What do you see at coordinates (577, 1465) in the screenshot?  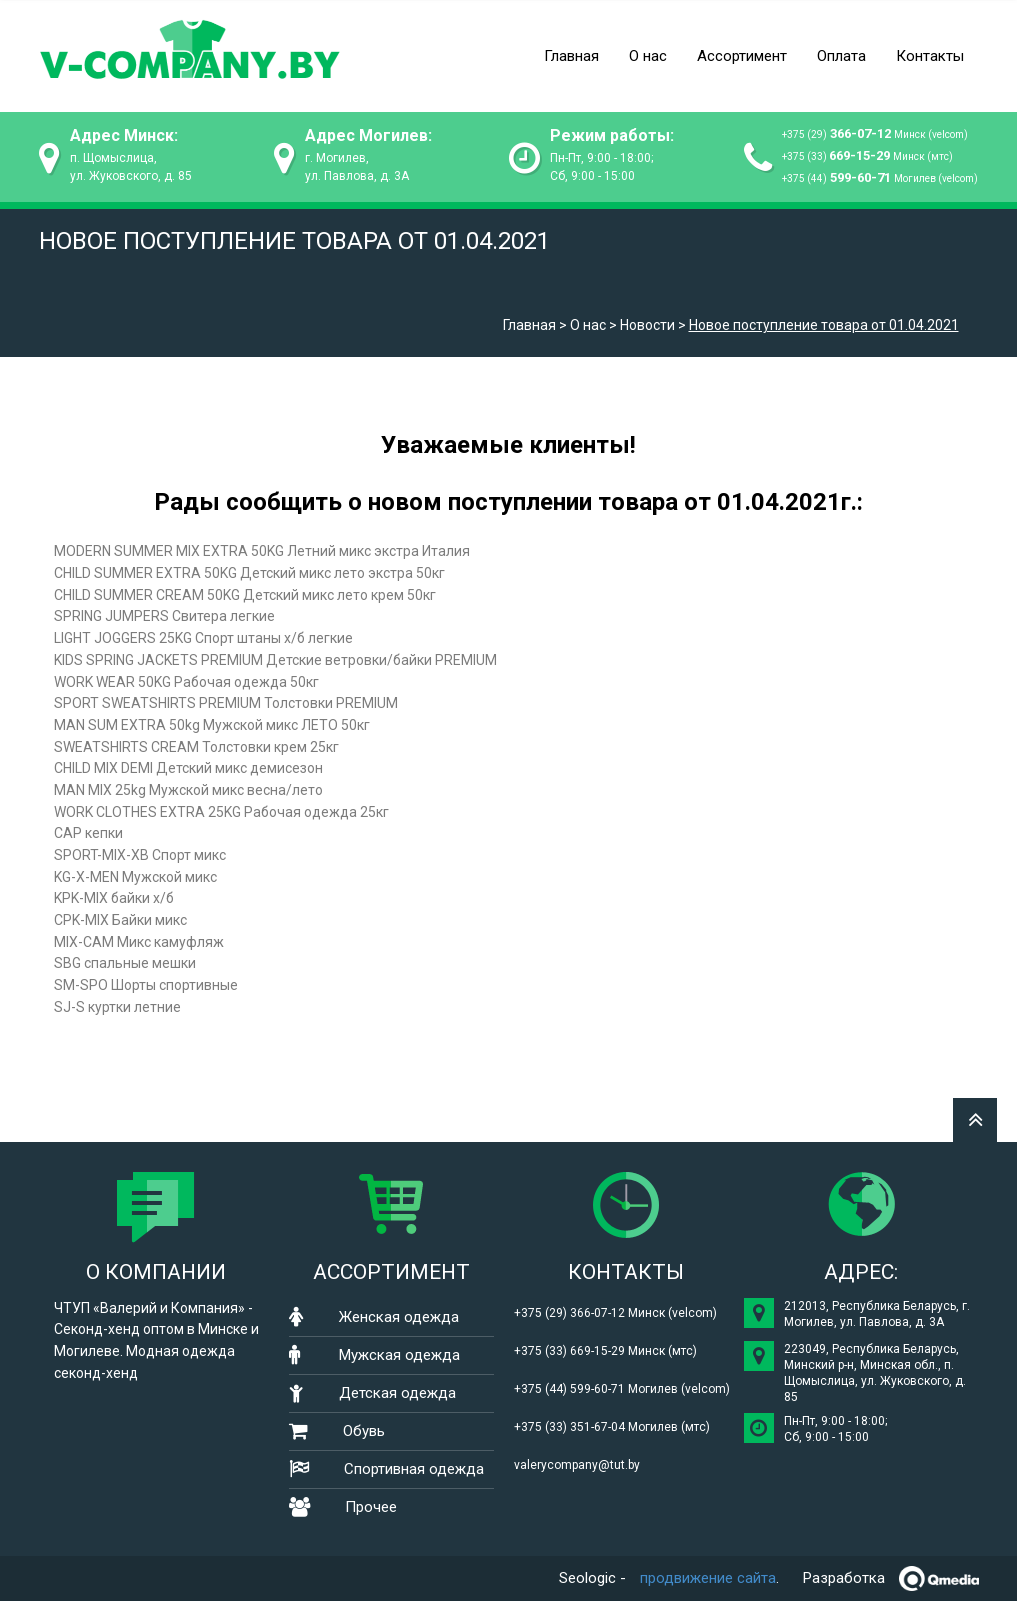 I see `valerycompany@tut.by` at bounding box center [577, 1465].